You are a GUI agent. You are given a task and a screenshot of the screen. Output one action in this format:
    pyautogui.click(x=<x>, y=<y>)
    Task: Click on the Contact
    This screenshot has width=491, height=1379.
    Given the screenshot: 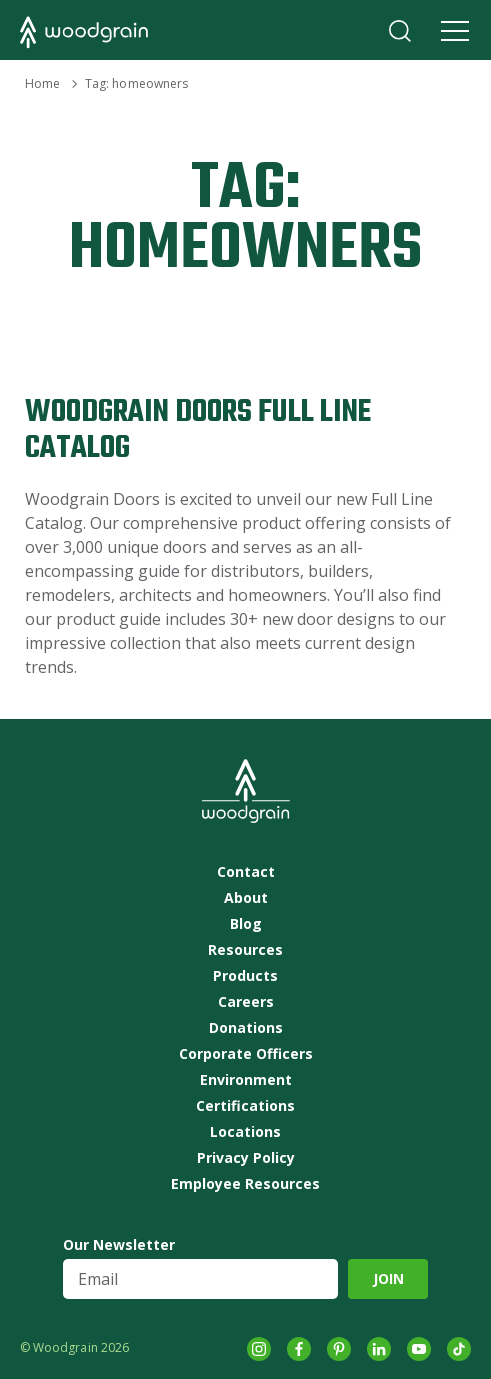 What is the action you would take?
    pyautogui.click(x=246, y=872)
    